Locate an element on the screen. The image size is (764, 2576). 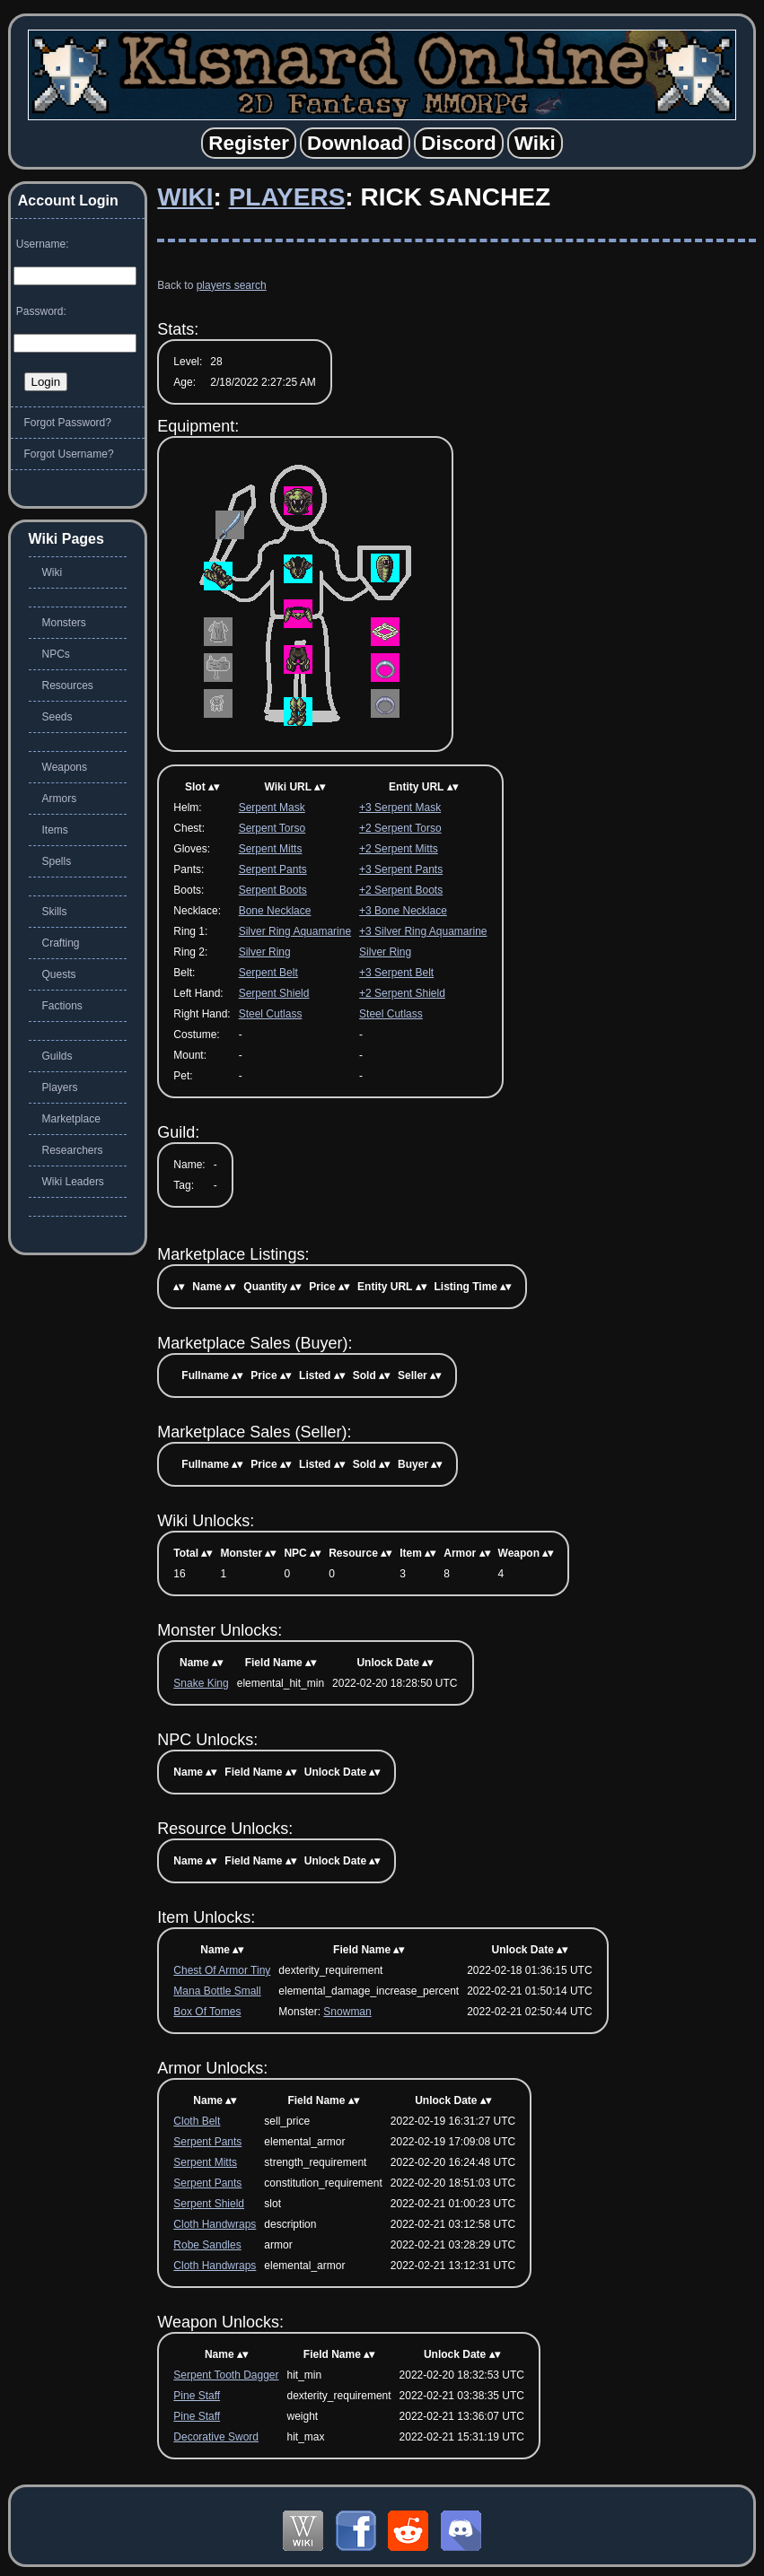
Cloth Belt is located at coordinates (196, 2121).